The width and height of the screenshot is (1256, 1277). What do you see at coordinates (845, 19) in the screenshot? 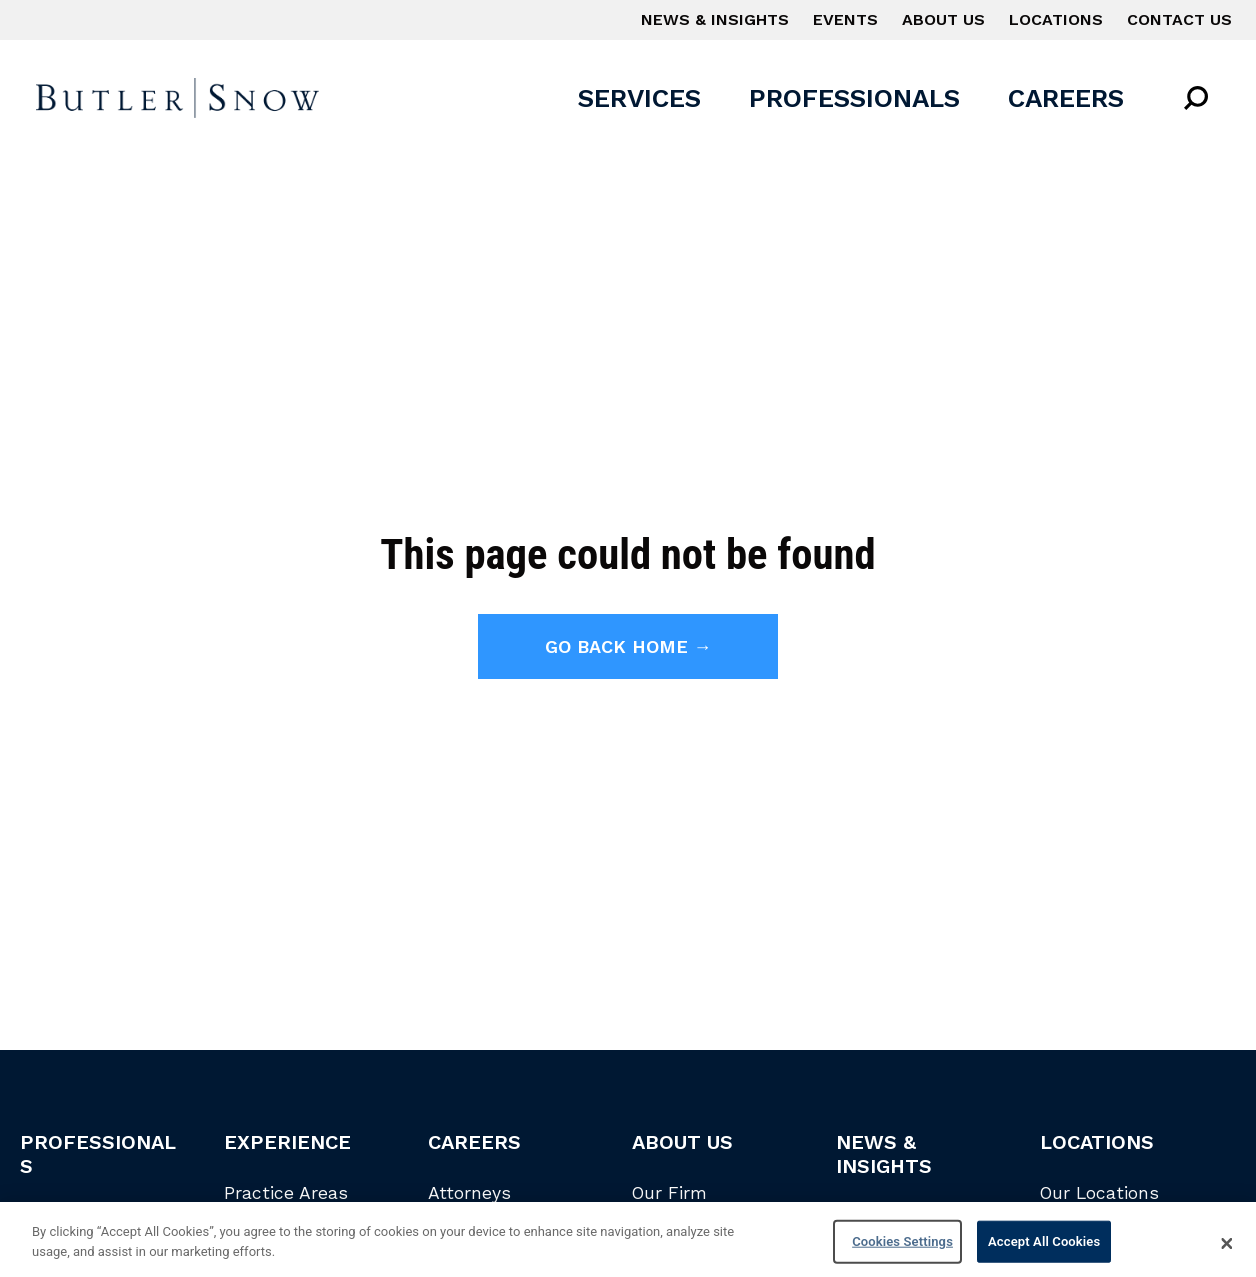
I see `Events` at bounding box center [845, 19].